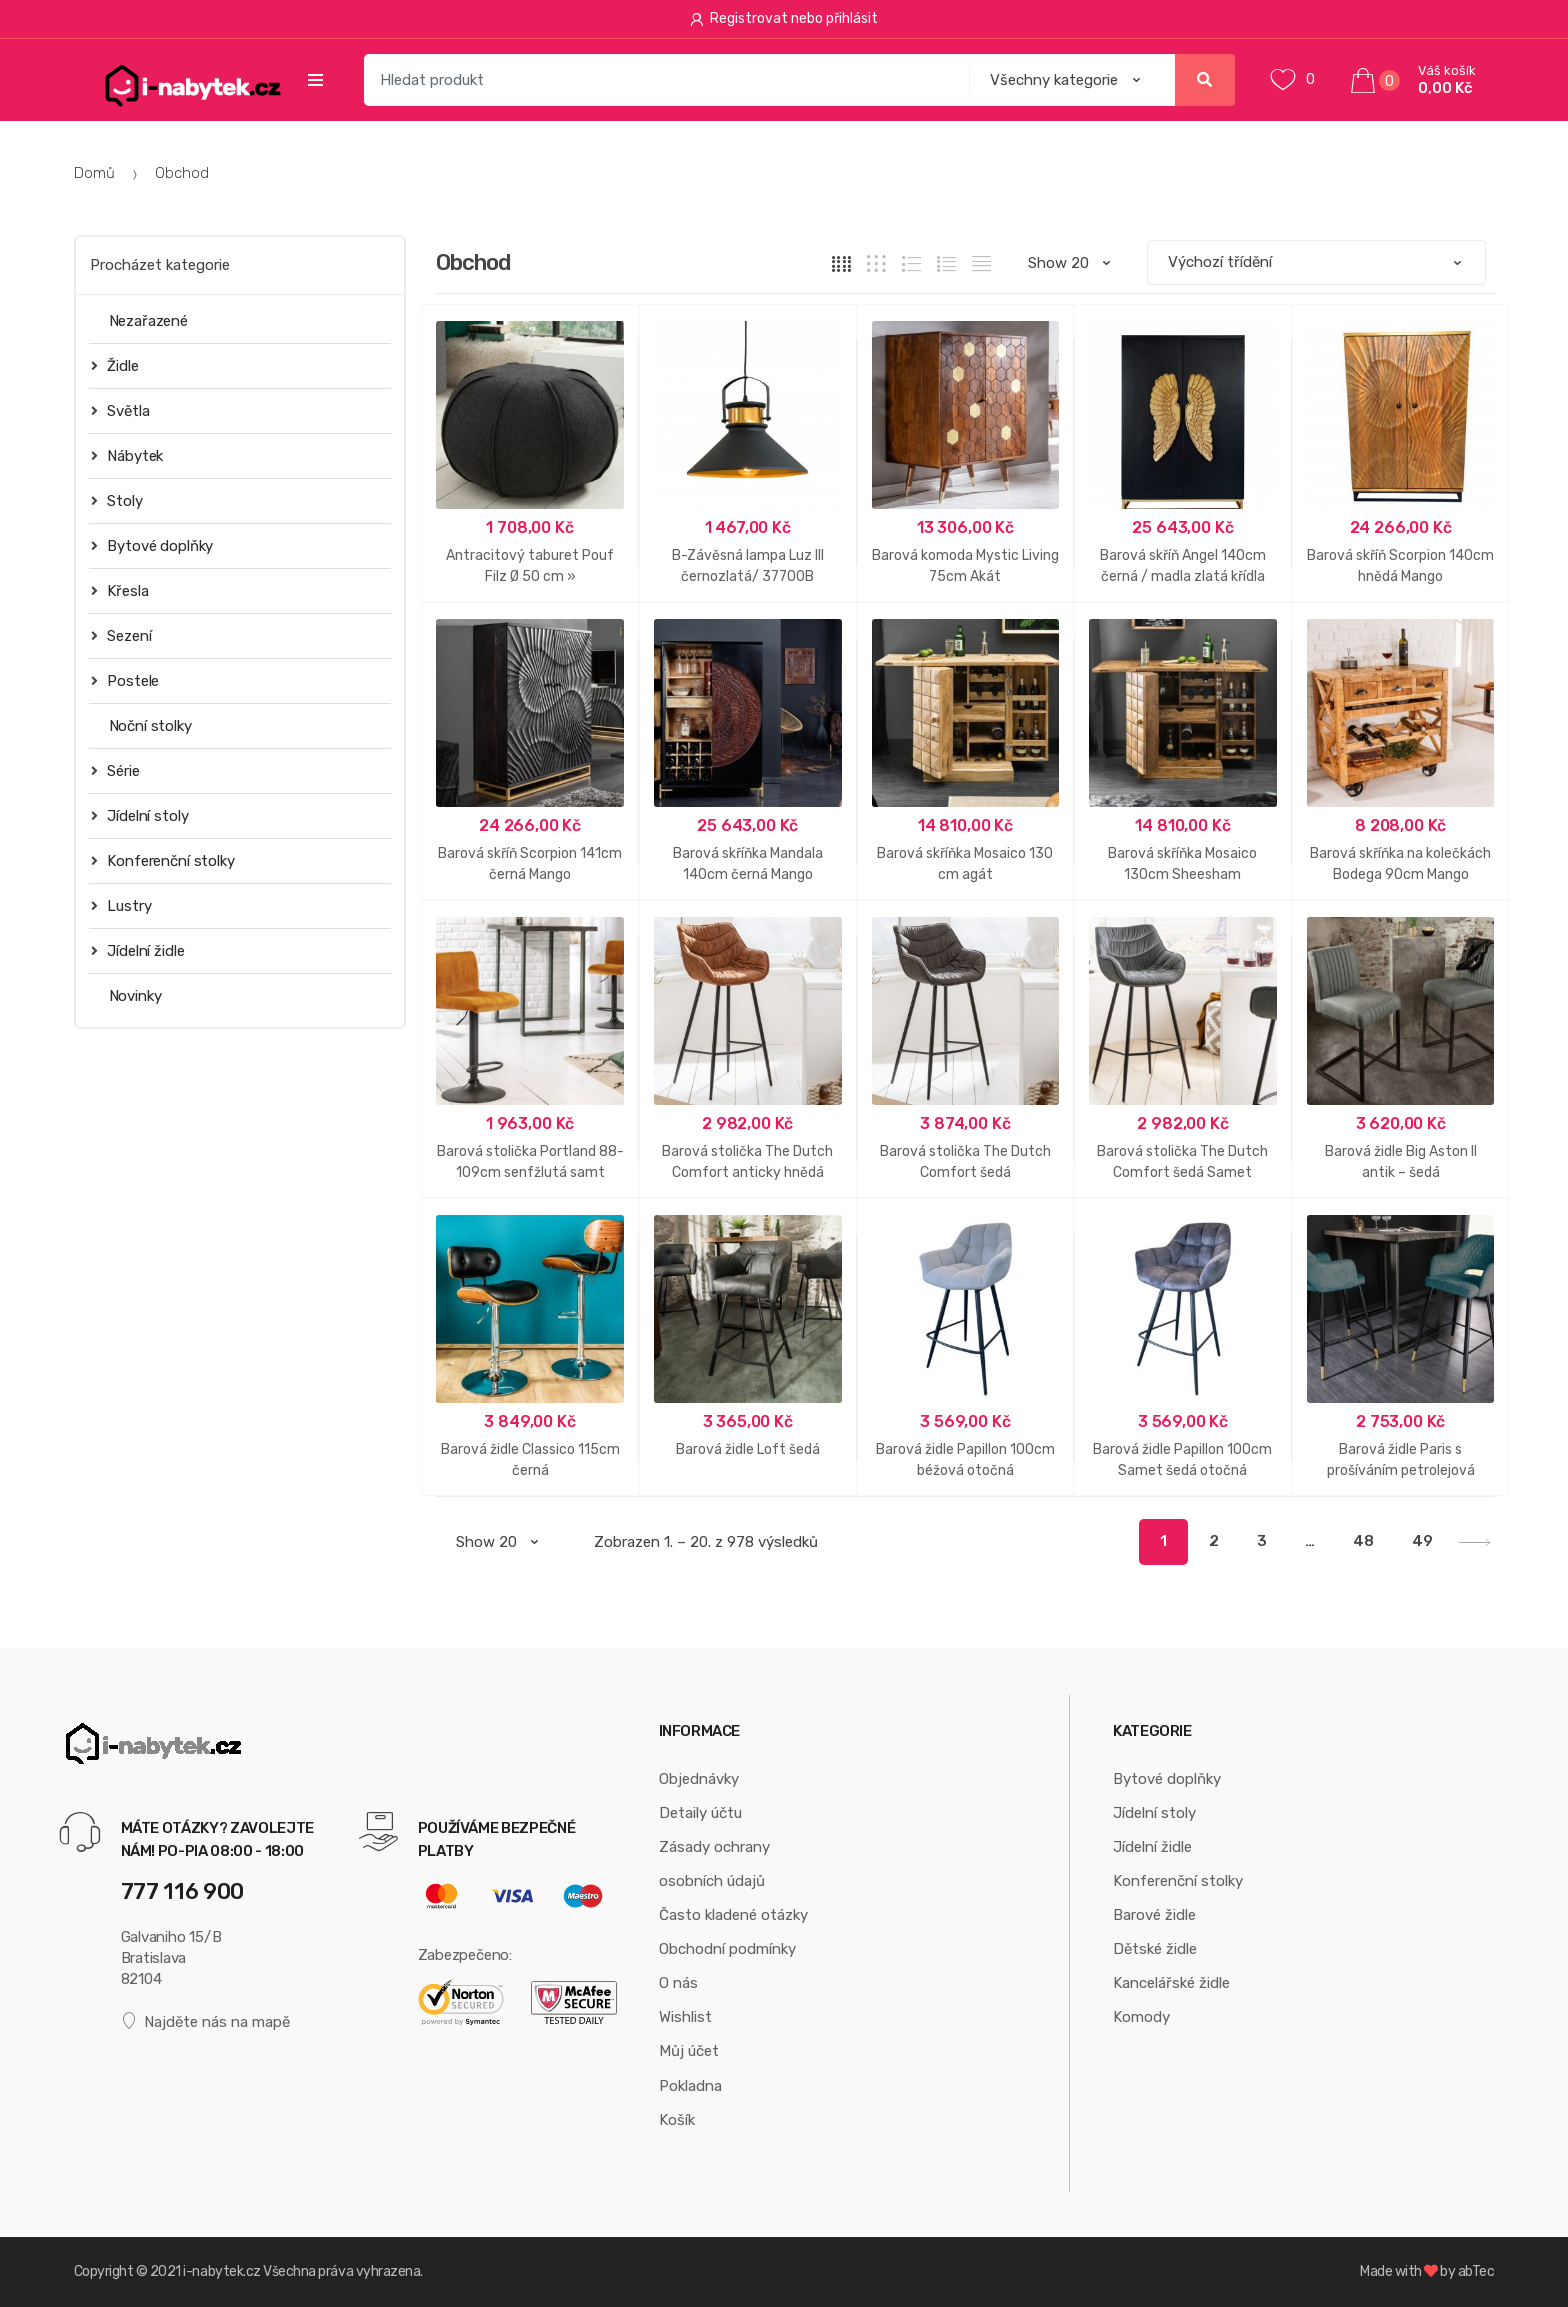 This screenshot has width=1568, height=2307. Describe the element at coordinates (714, 1864) in the screenshot. I see `Zásady ochrany osobních údajů` at that location.